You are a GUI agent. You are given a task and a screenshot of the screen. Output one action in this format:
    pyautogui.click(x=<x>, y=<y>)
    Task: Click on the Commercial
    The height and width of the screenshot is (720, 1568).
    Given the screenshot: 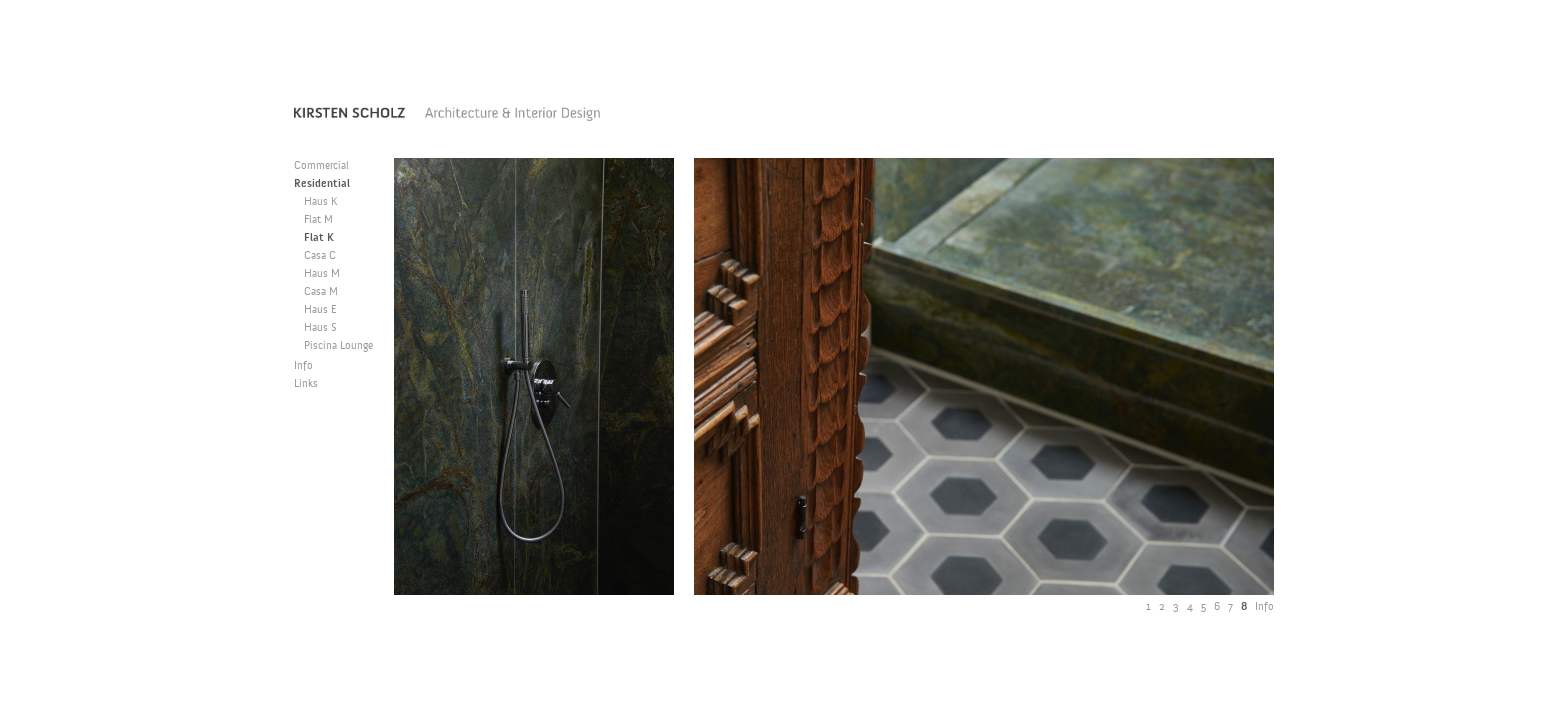 What is the action you would take?
    pyautogui.click(x=321, y=166)
    